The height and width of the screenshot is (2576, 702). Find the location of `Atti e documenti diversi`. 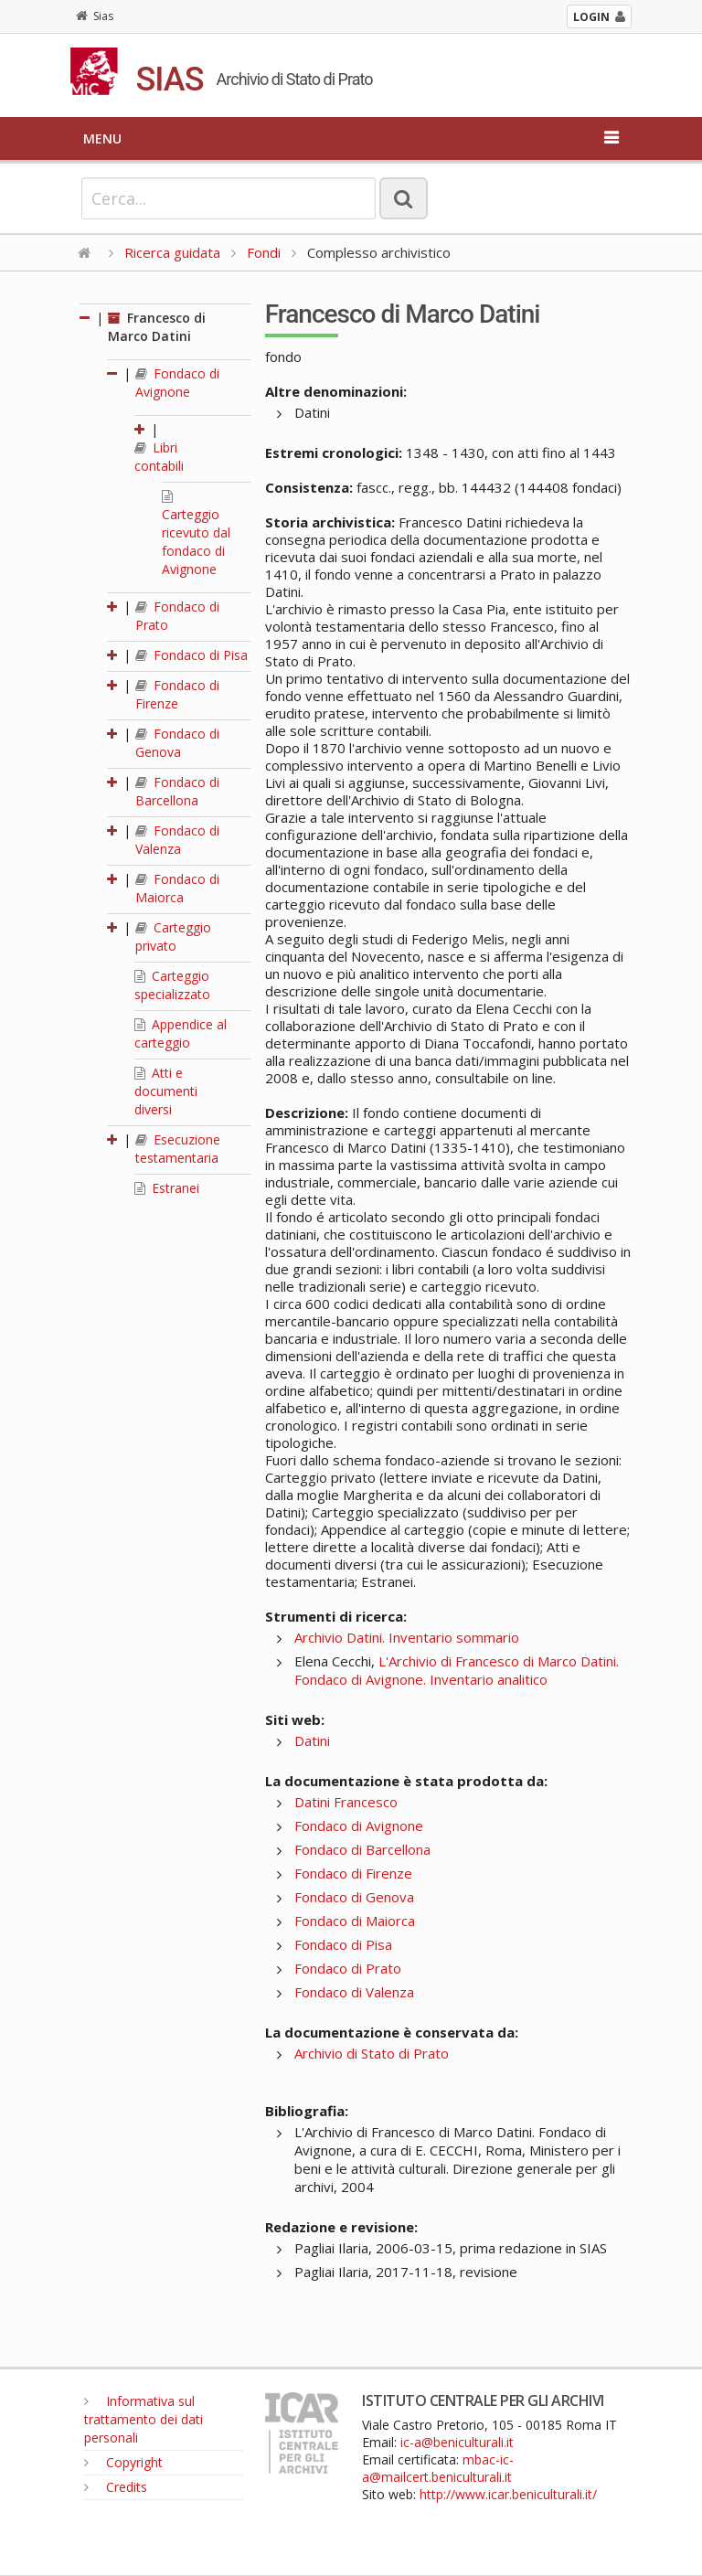

Atti e documenti diversi is located at coordinates (165, 1091).